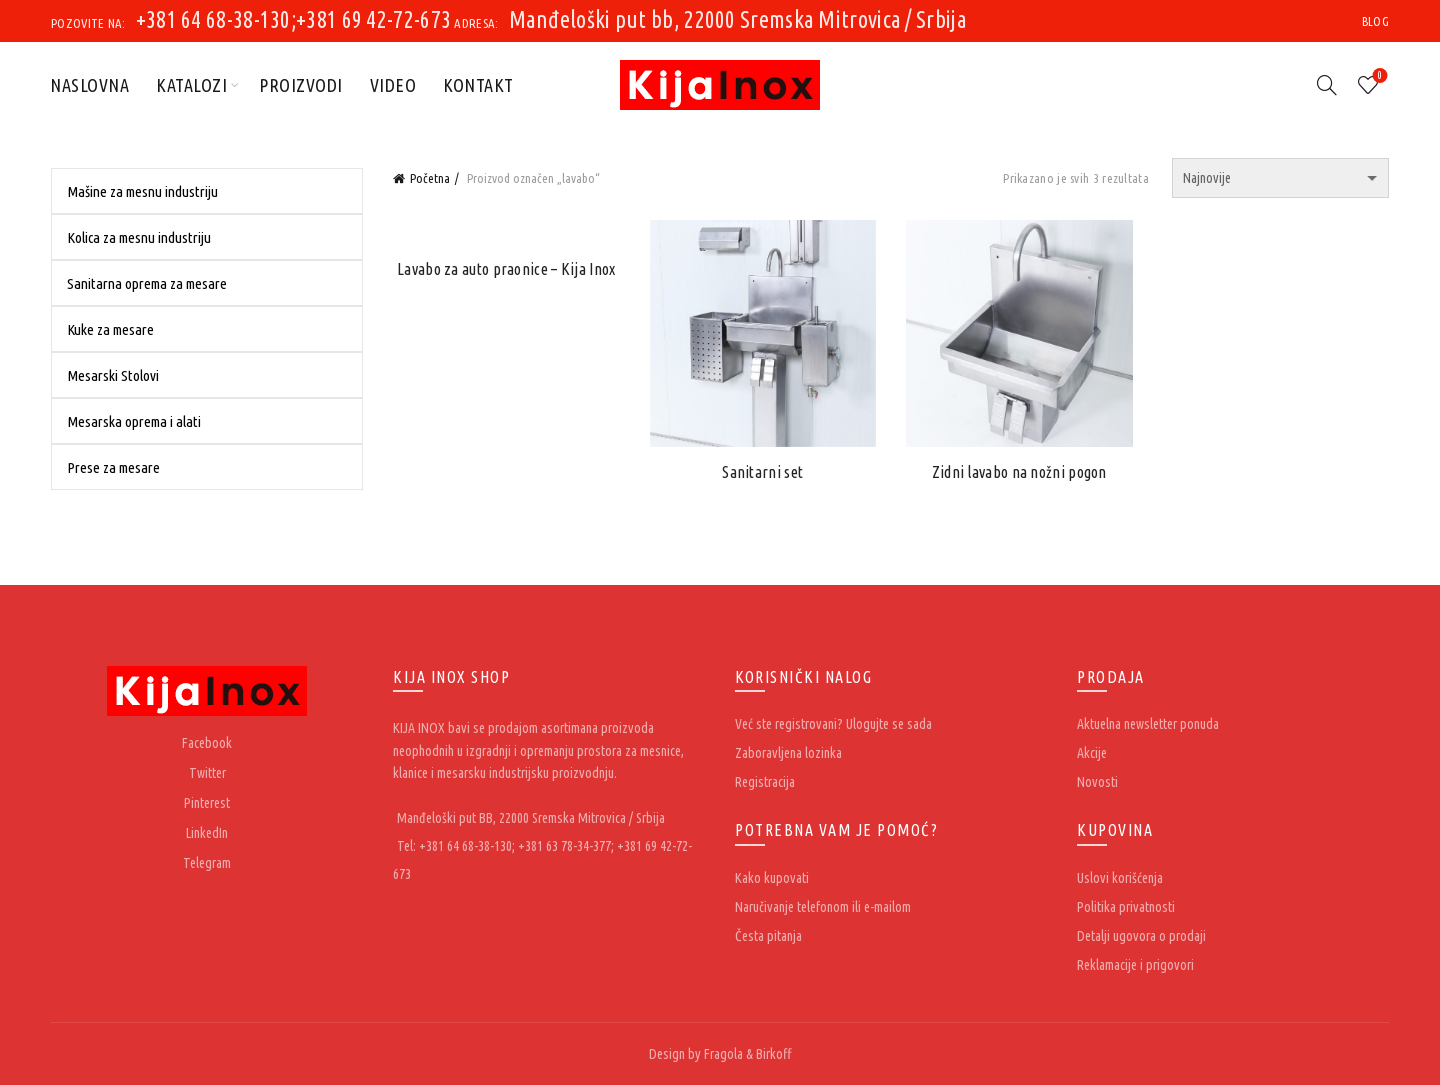  What do you see at coordinates (765, 782) in the screenshot?
I see `Registracija` at bounding box center [765, 782].